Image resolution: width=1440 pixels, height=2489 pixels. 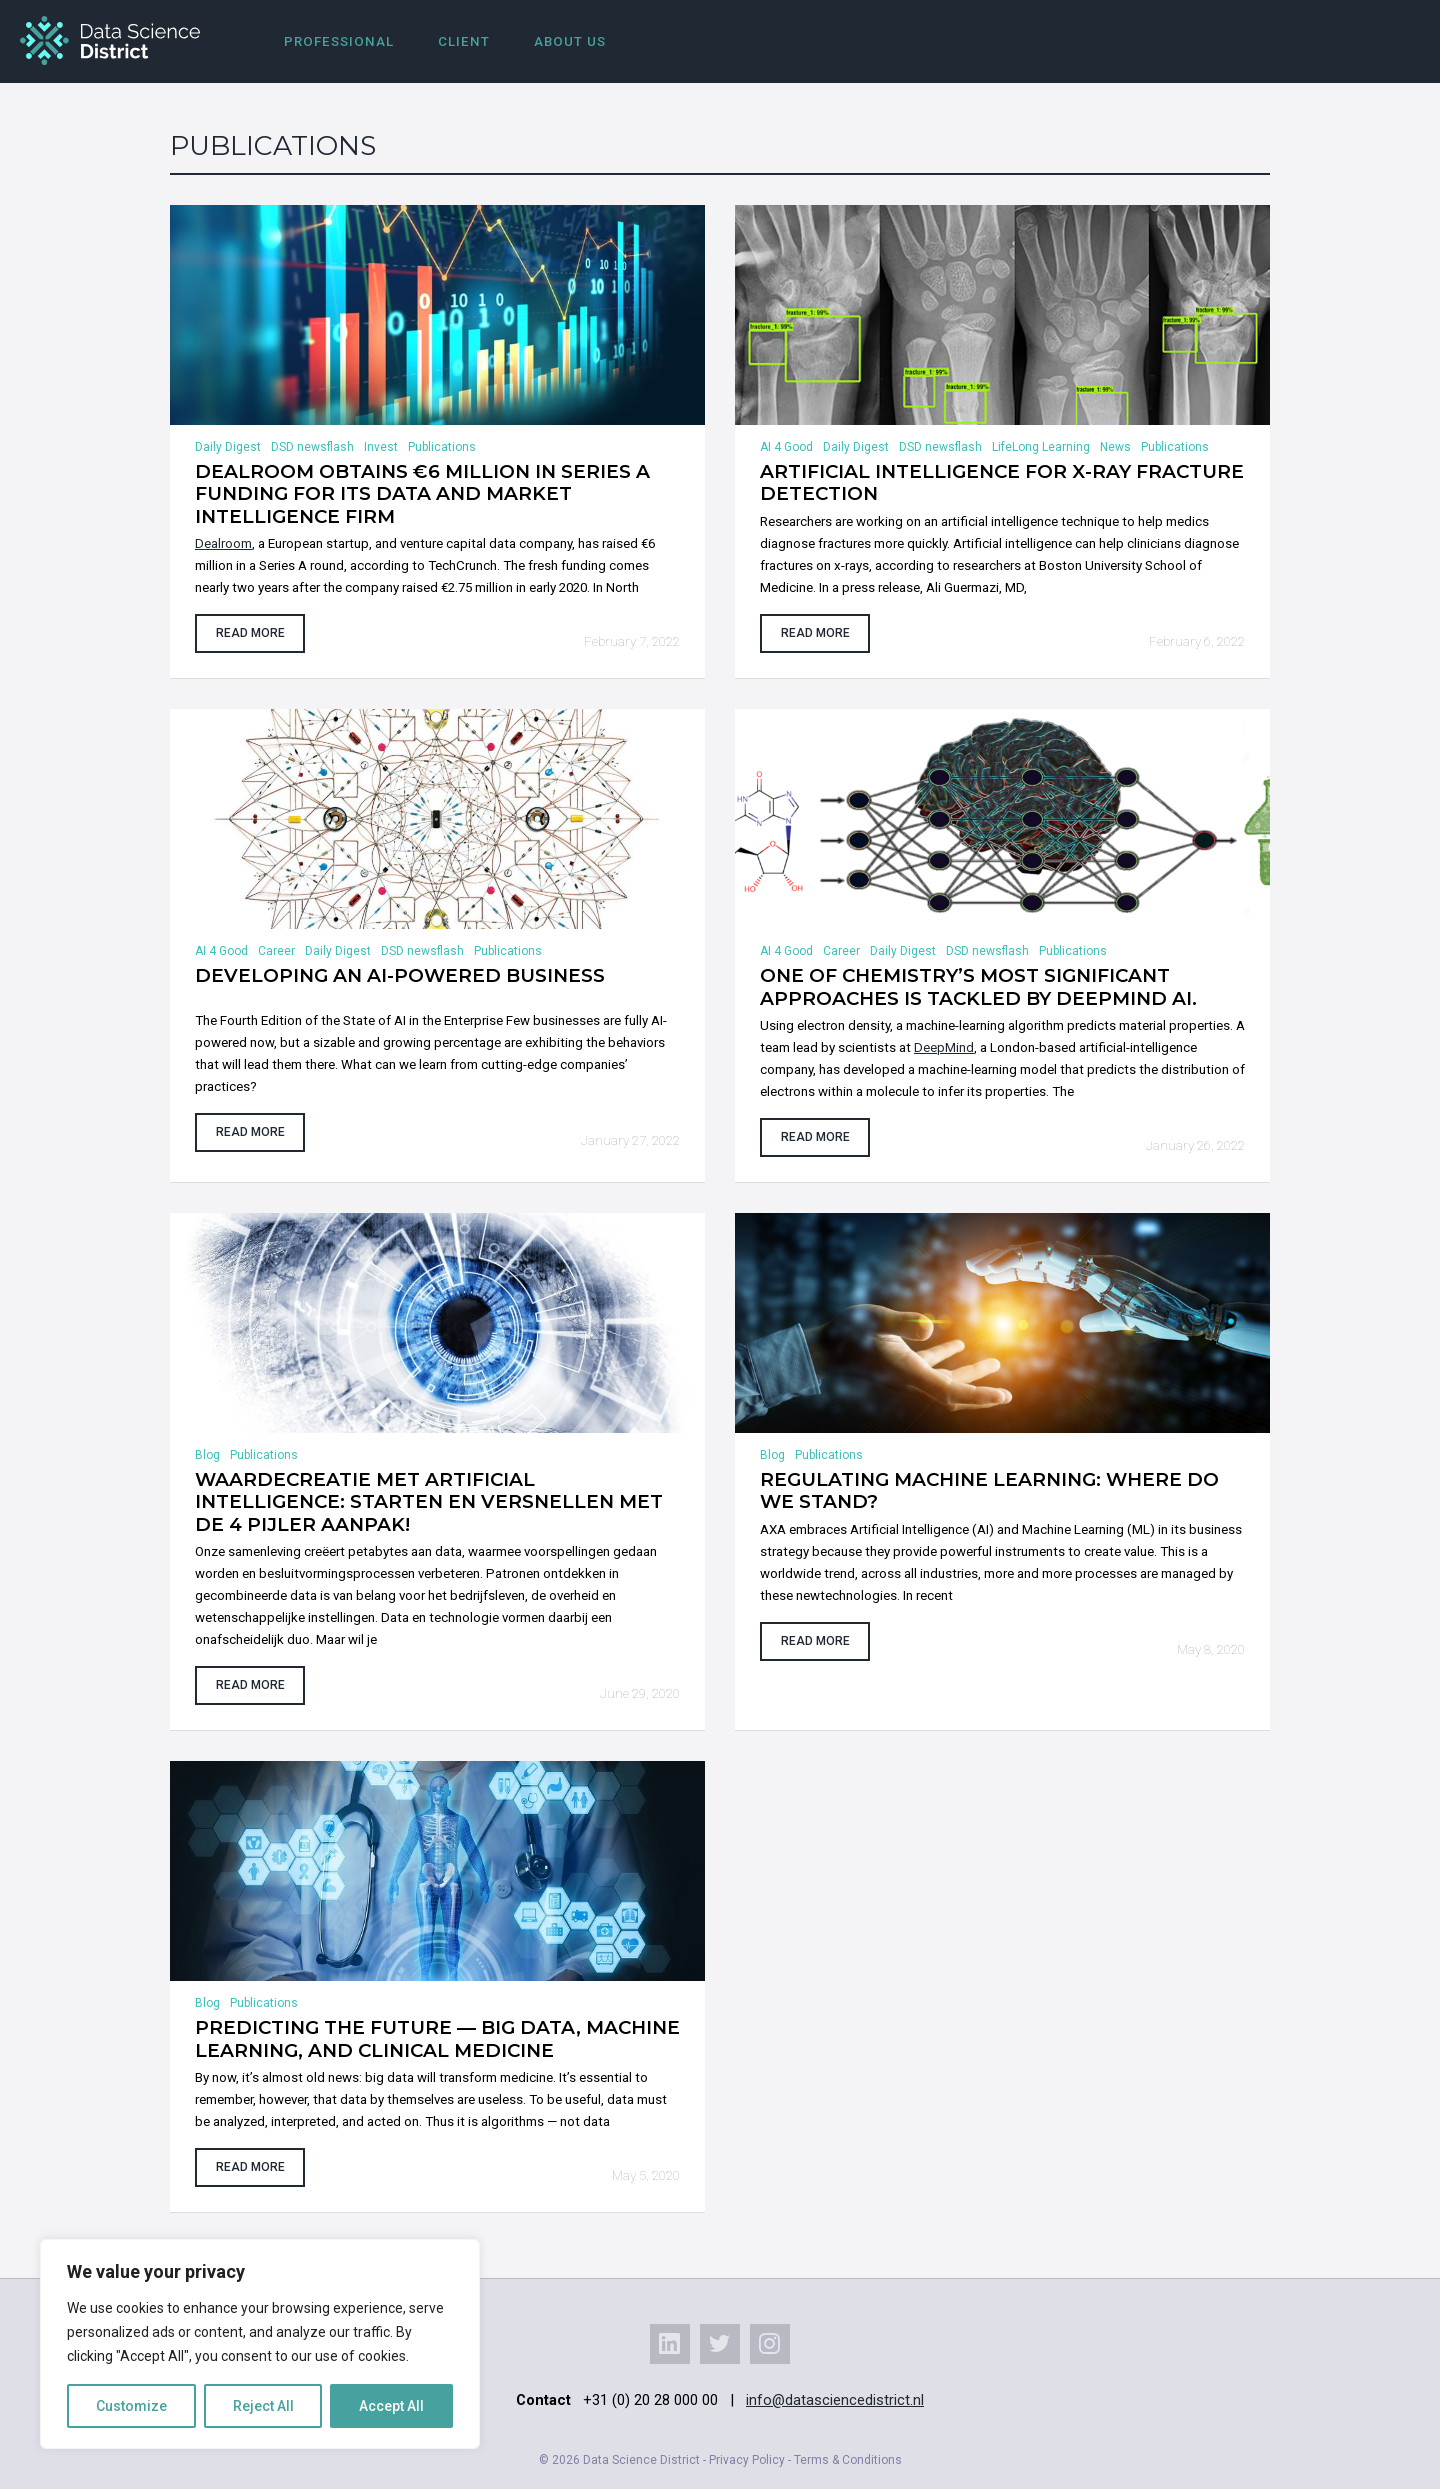 What do you see at coordinates (835, 2400) in the screenshot?
I see `info@datasciencedistrict.nl` at bounding box center [835, 2400].